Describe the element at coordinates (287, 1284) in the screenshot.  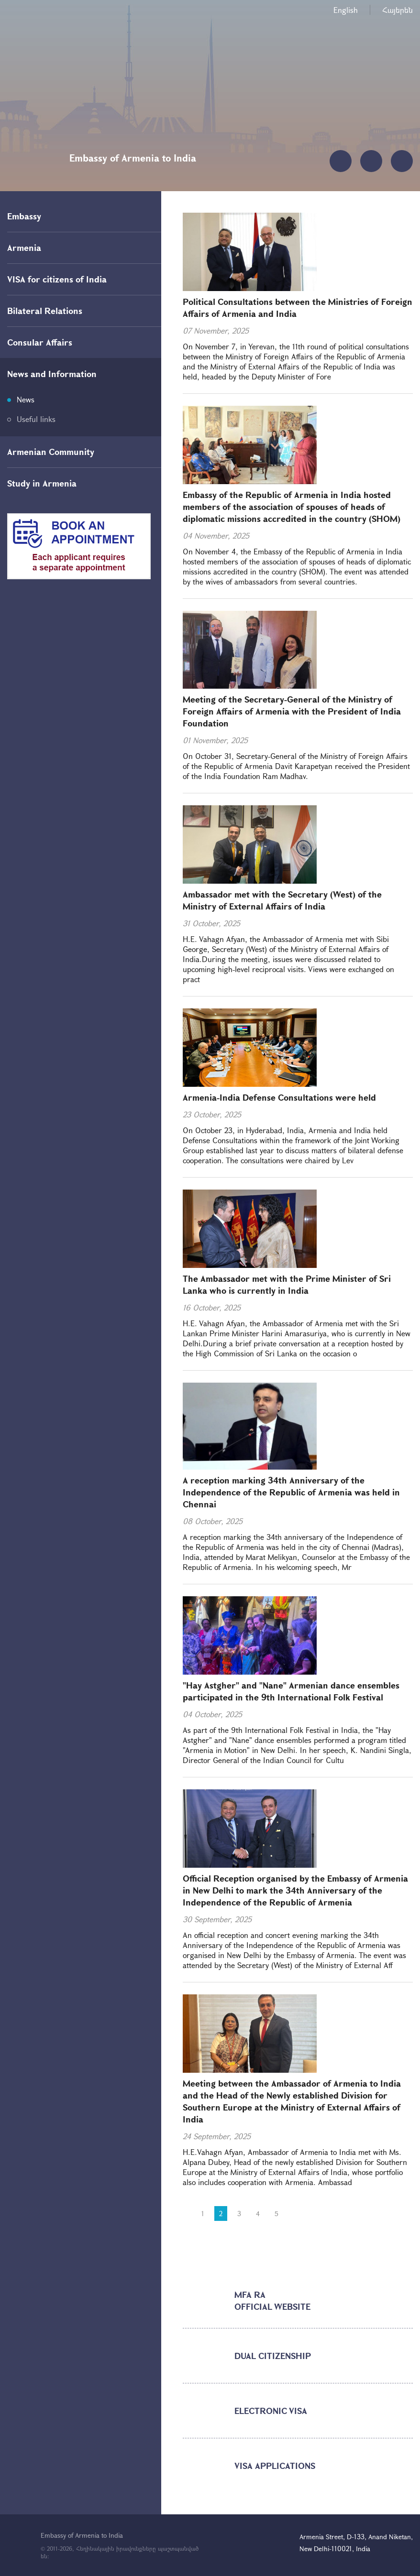
I see `The Ambassador met with the Prime Minister of Sri Lanka who is currently in India` at that location.